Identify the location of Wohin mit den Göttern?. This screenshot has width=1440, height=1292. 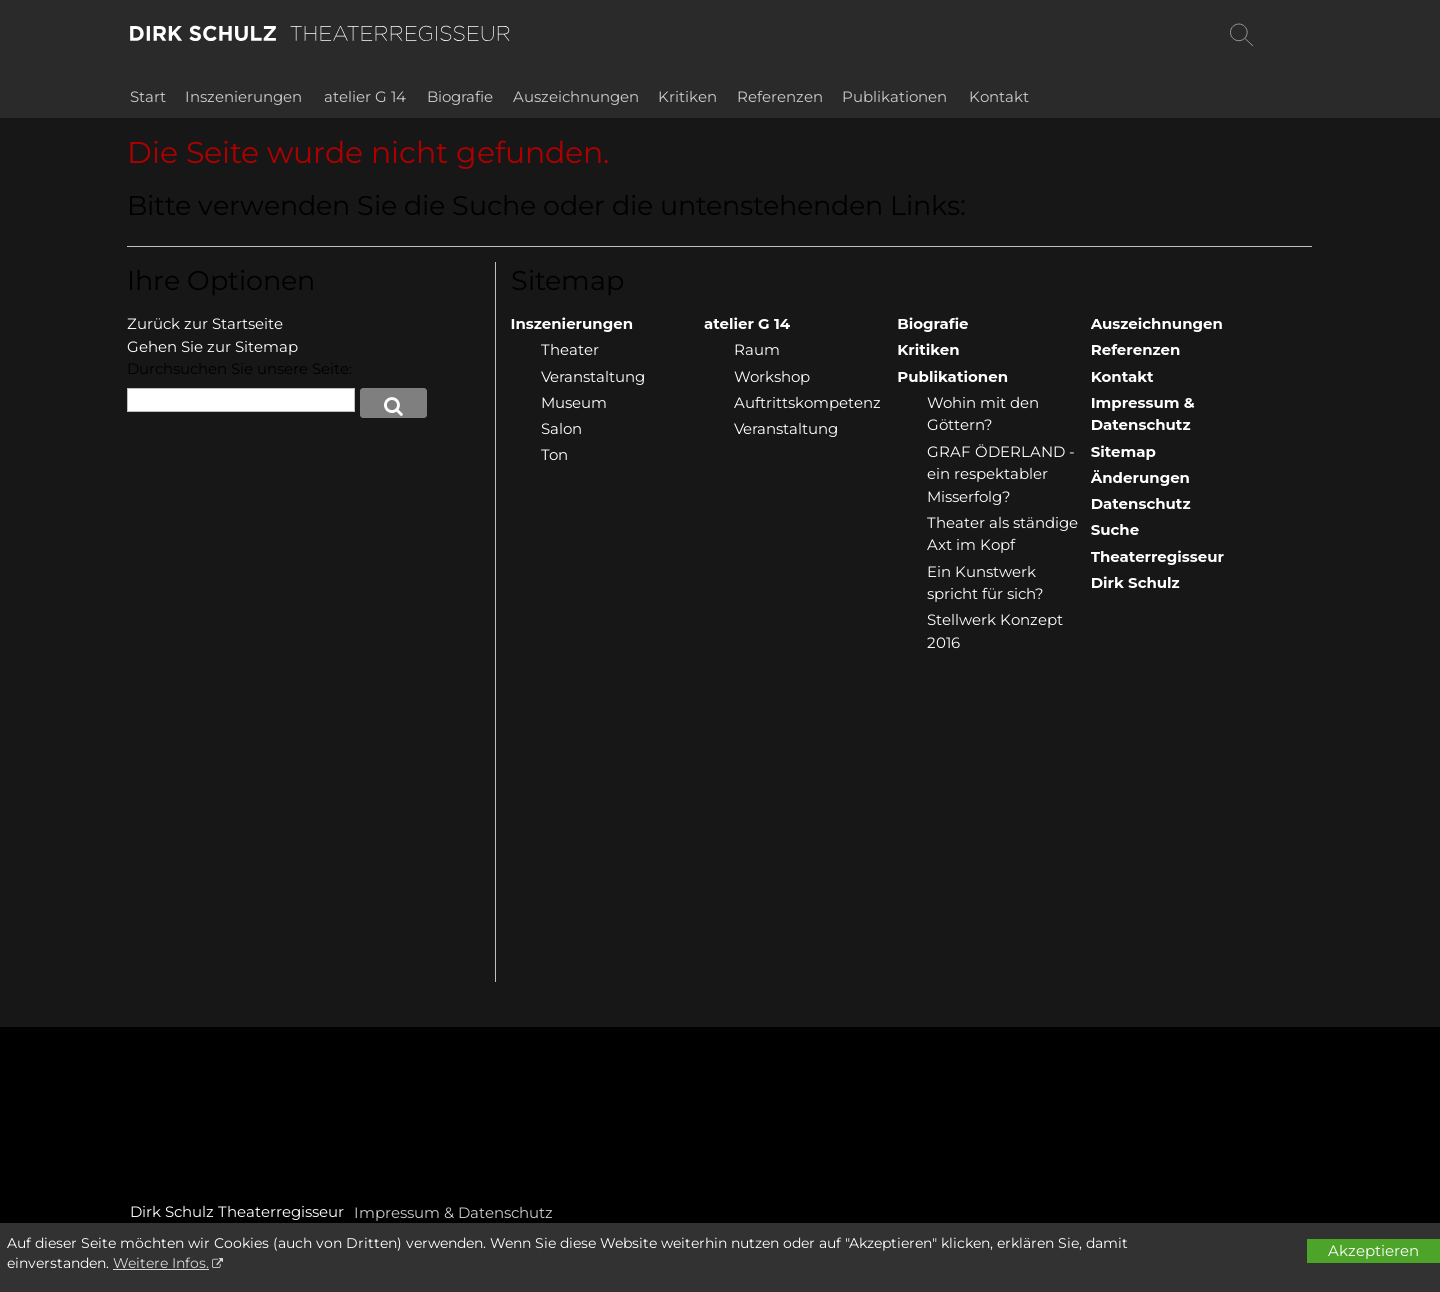
(983, 414).